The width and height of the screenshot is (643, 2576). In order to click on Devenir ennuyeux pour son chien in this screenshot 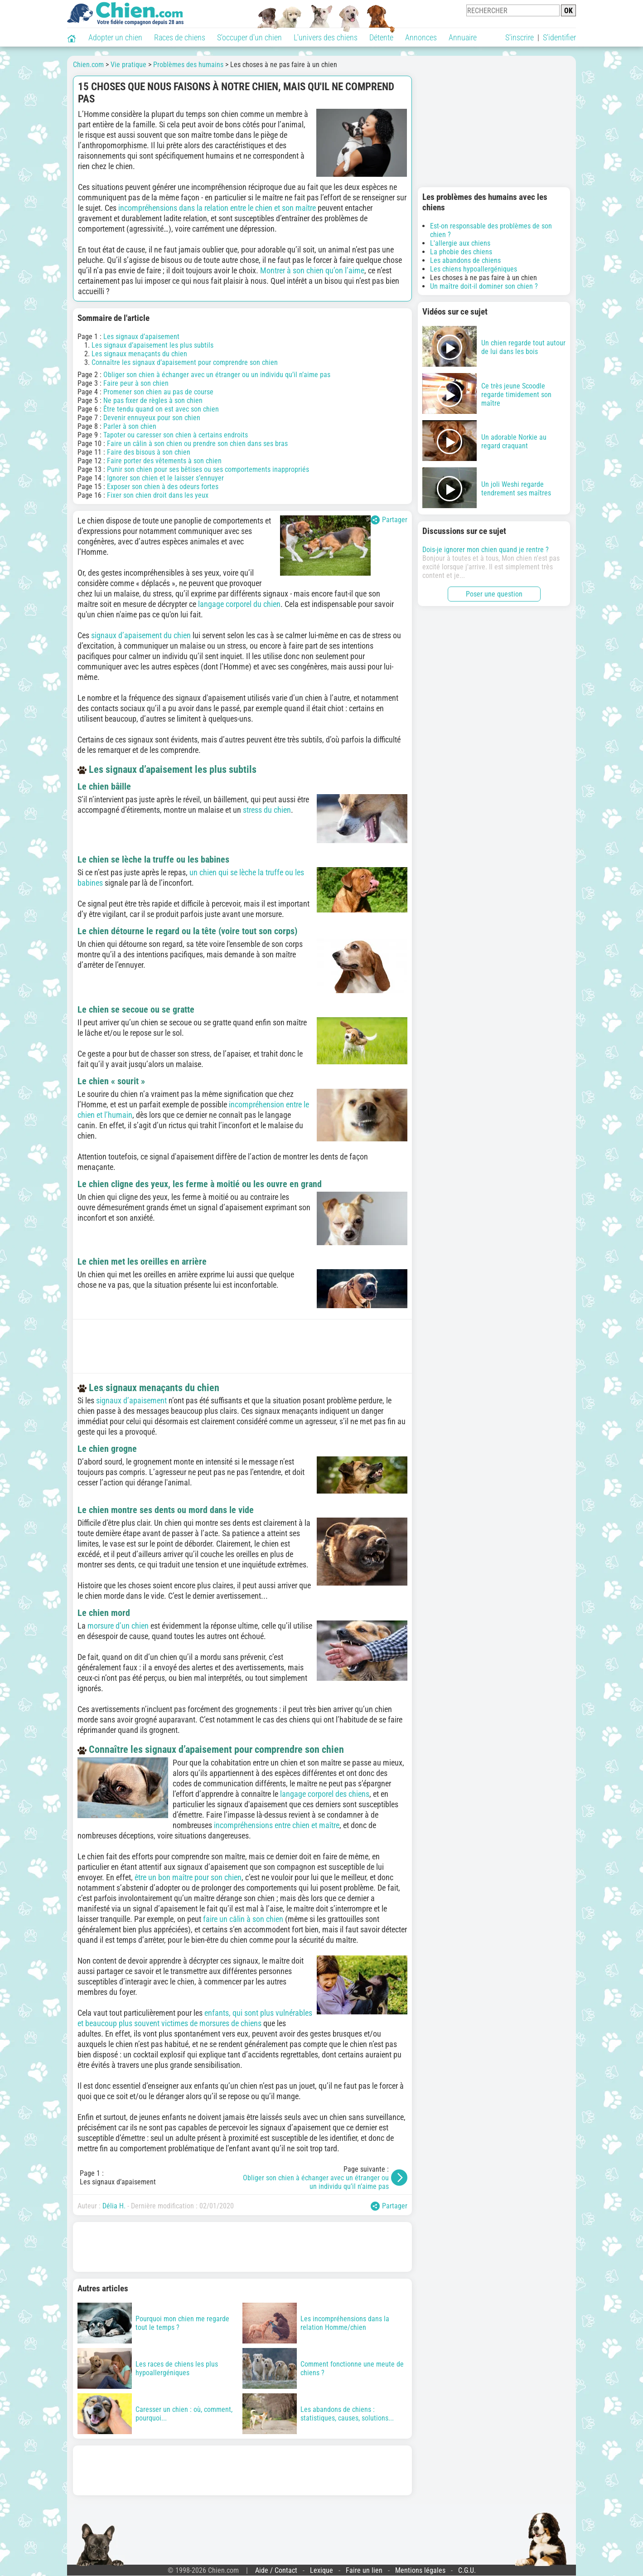, I will do `click(151, 417)`.